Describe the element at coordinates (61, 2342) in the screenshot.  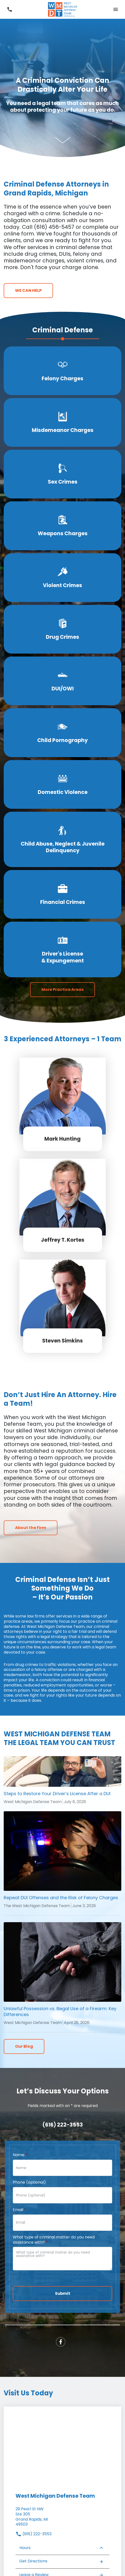
I see `[link to Facebook (New Window)]` at that location.